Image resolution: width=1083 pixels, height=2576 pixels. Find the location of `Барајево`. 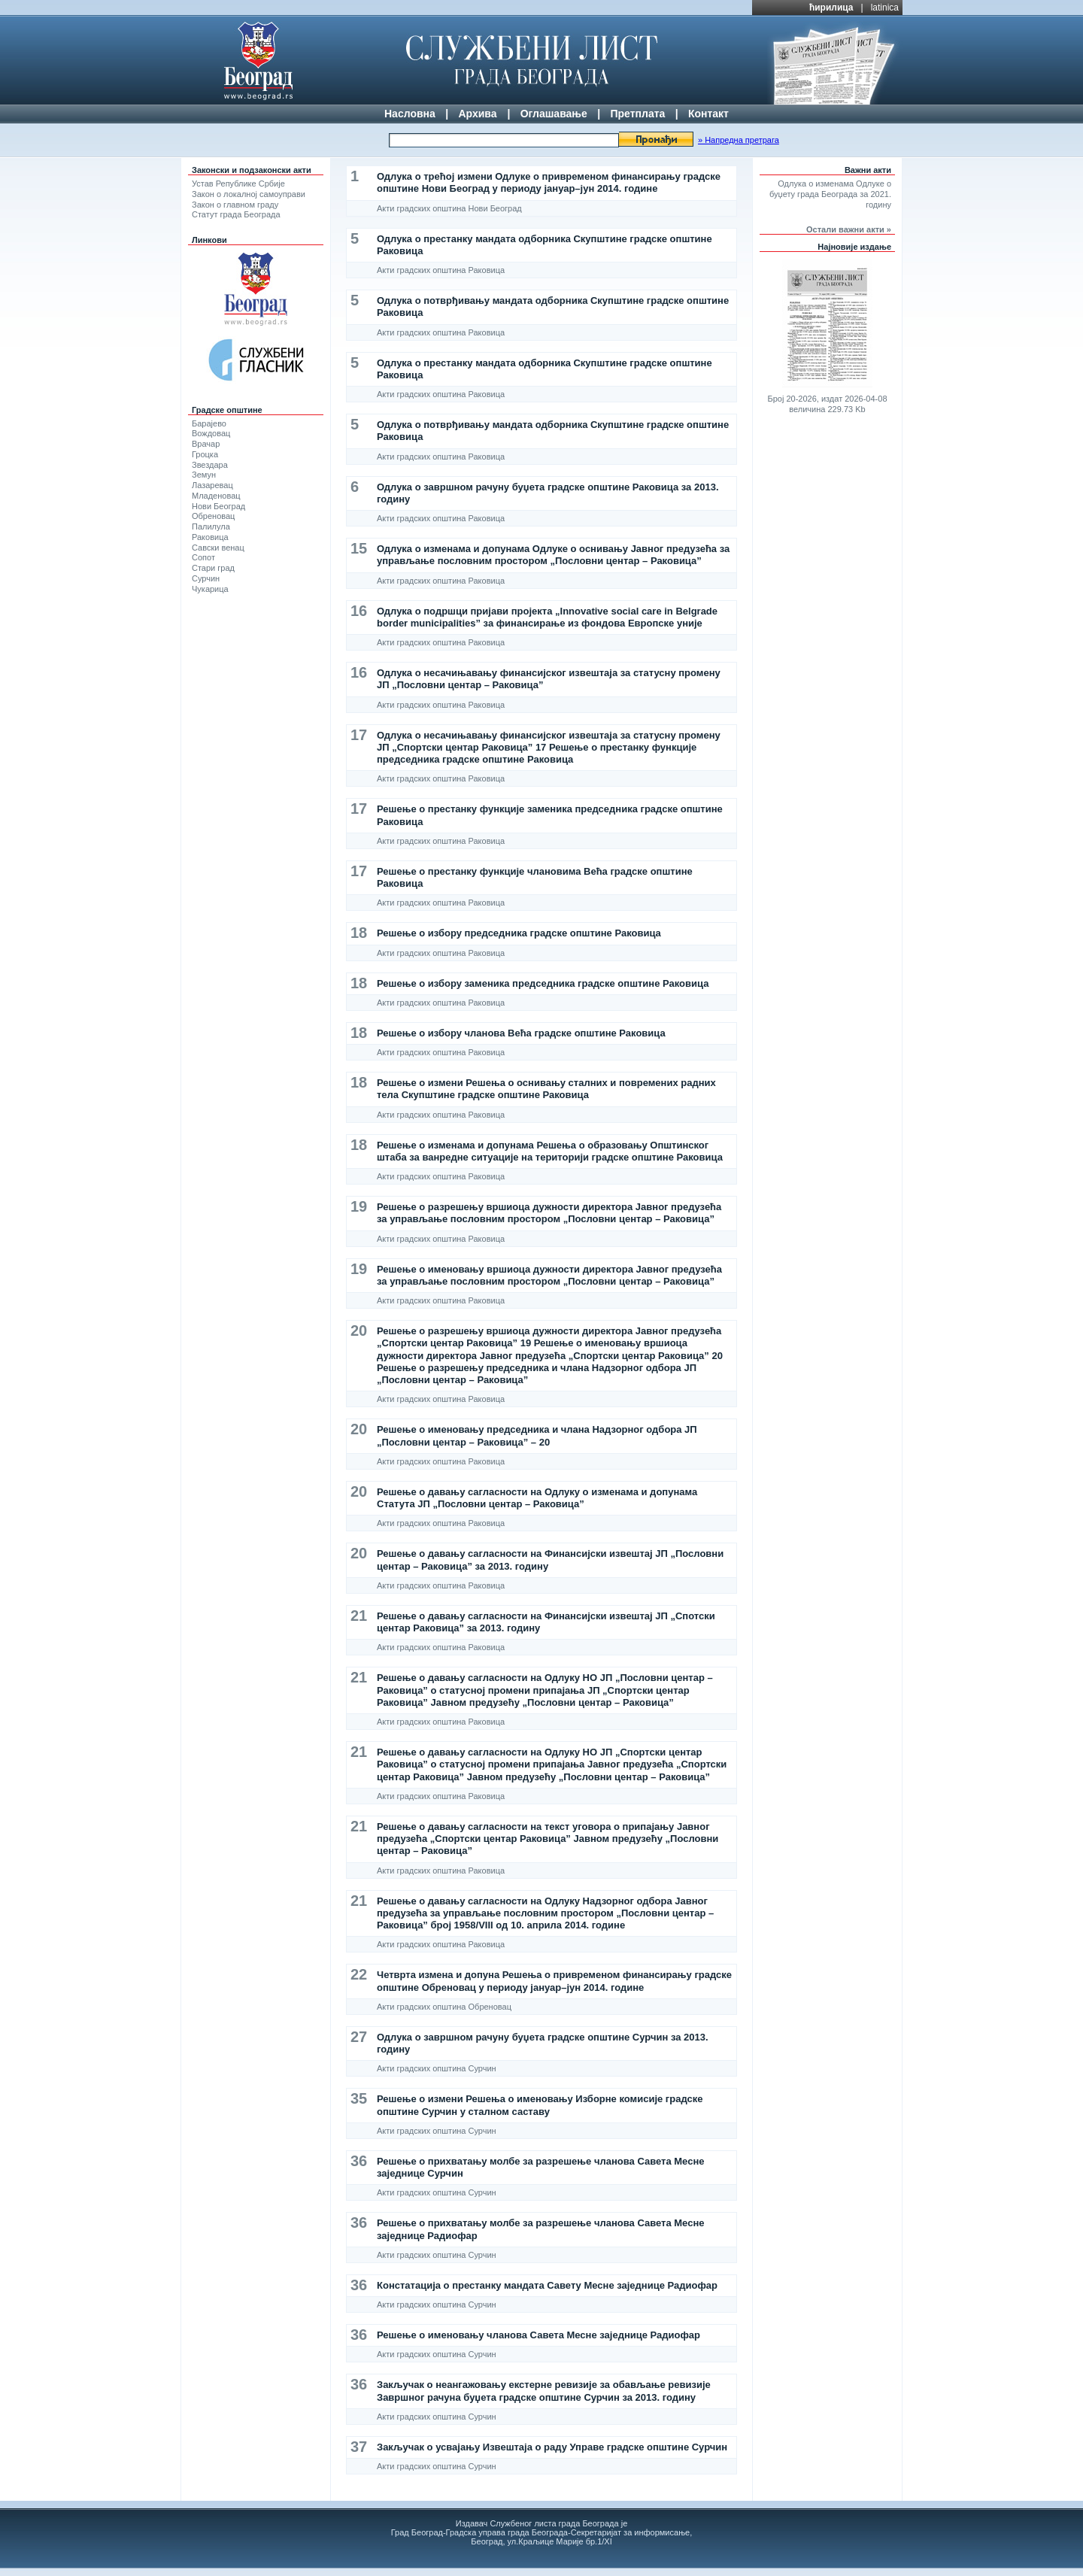

Барајево is located at coordinates (209, 423).